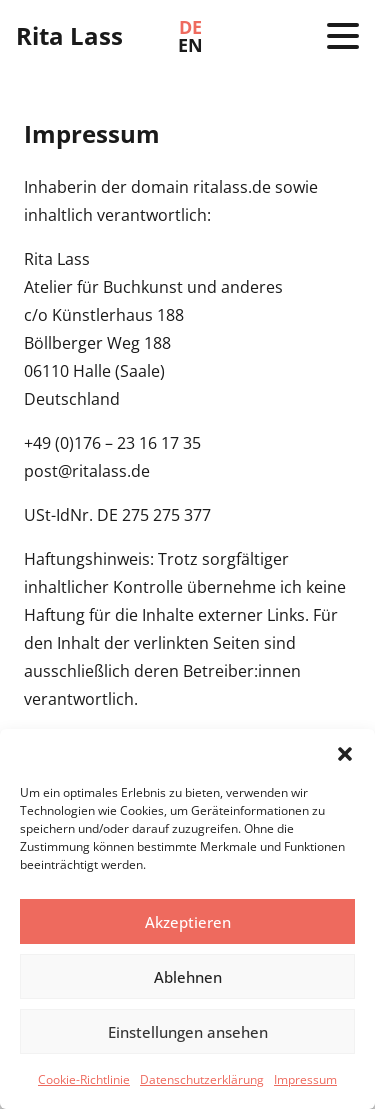  What do you see at coordinates (84, 1079) in the screenshot?
I see `Cookie-Richtlinie` at bounding box center [84, 1079].